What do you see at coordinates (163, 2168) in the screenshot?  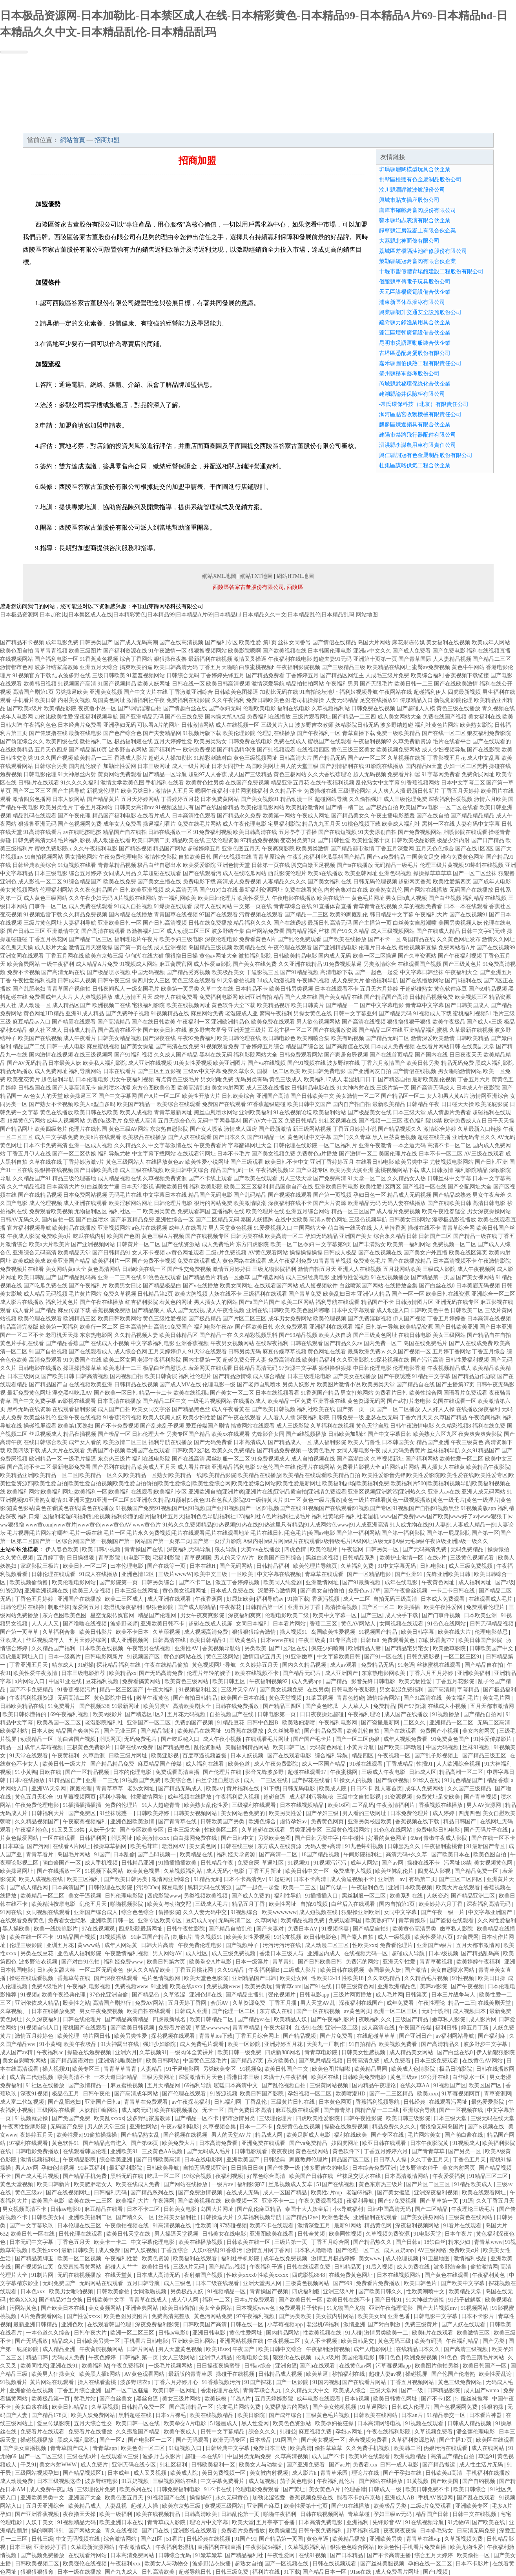 I see `日韩欧美导航` at bounding box center [163, 2168].